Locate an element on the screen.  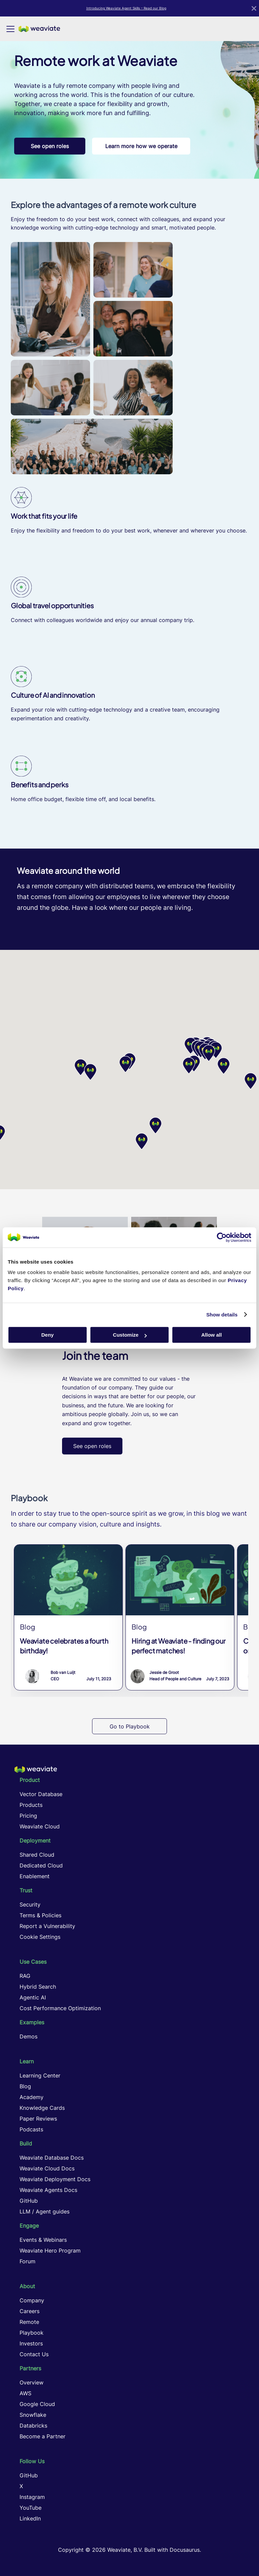
See open roles is located at coordinates (50, 146).